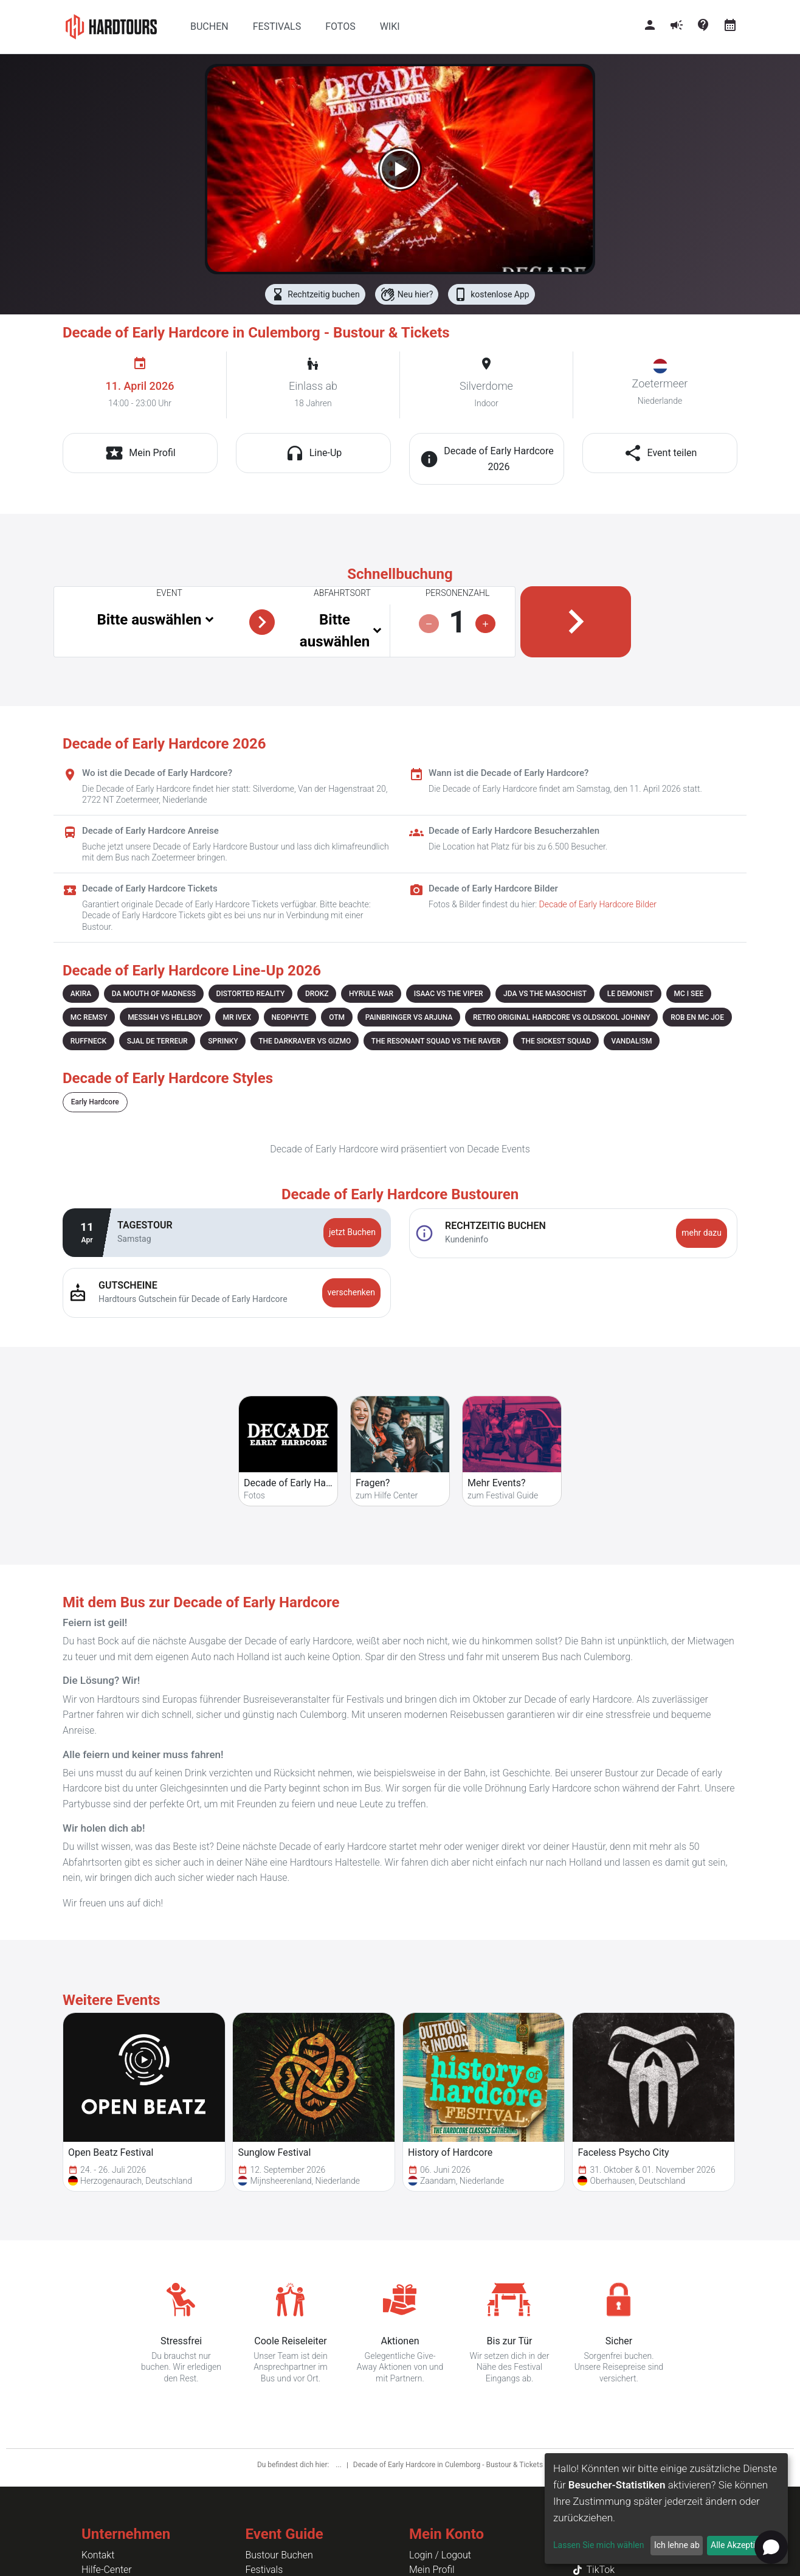 This screenshot has width=800, height=2576. I want to click on Ich lehne ab, so click(677, 2545).